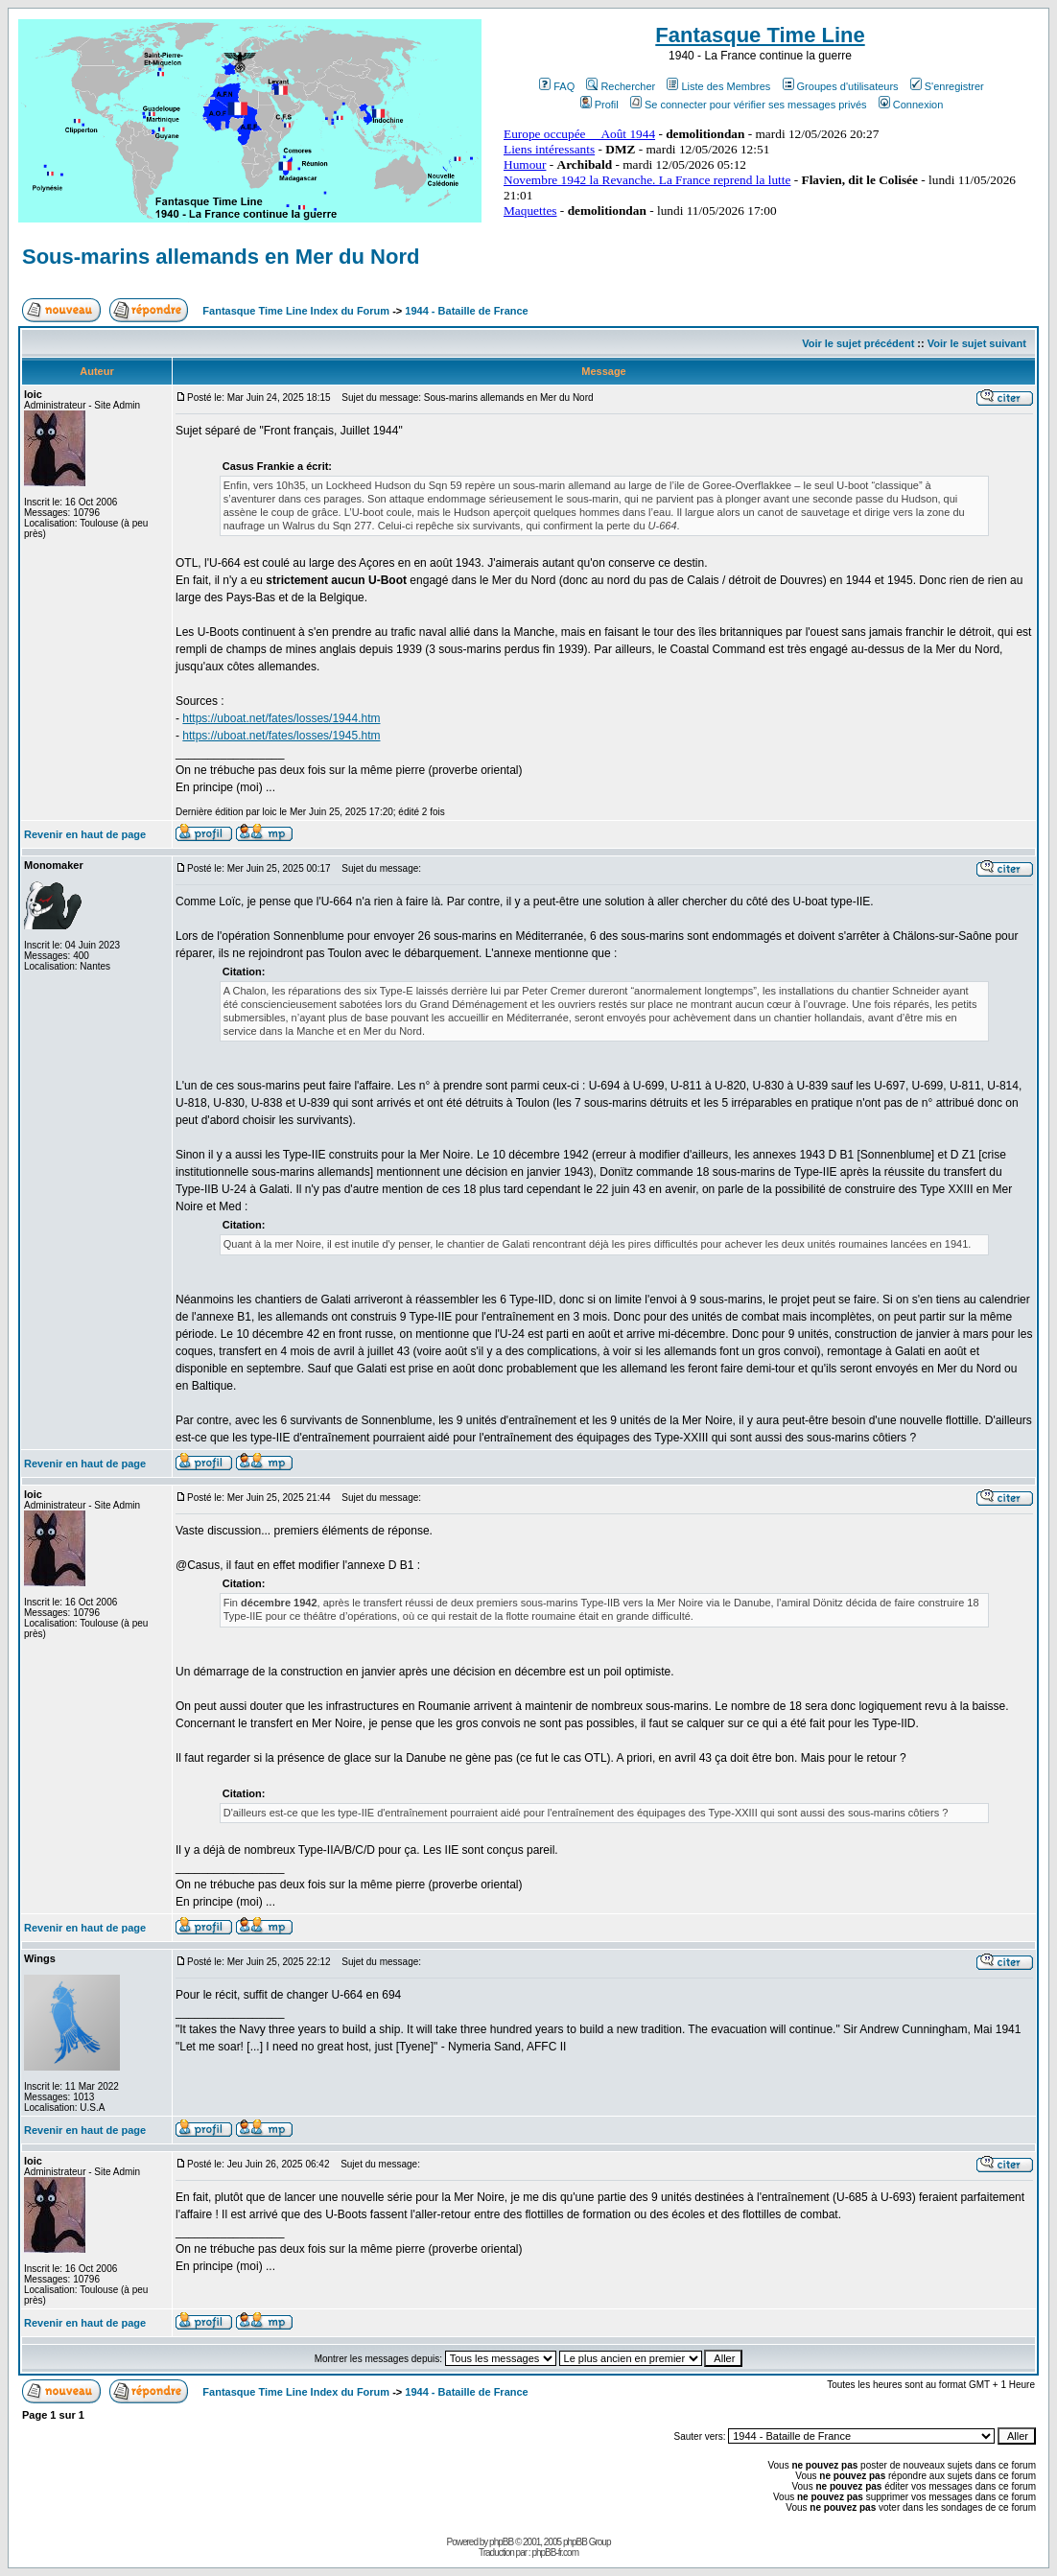  I want to click on FAQ, so click(557, 86).